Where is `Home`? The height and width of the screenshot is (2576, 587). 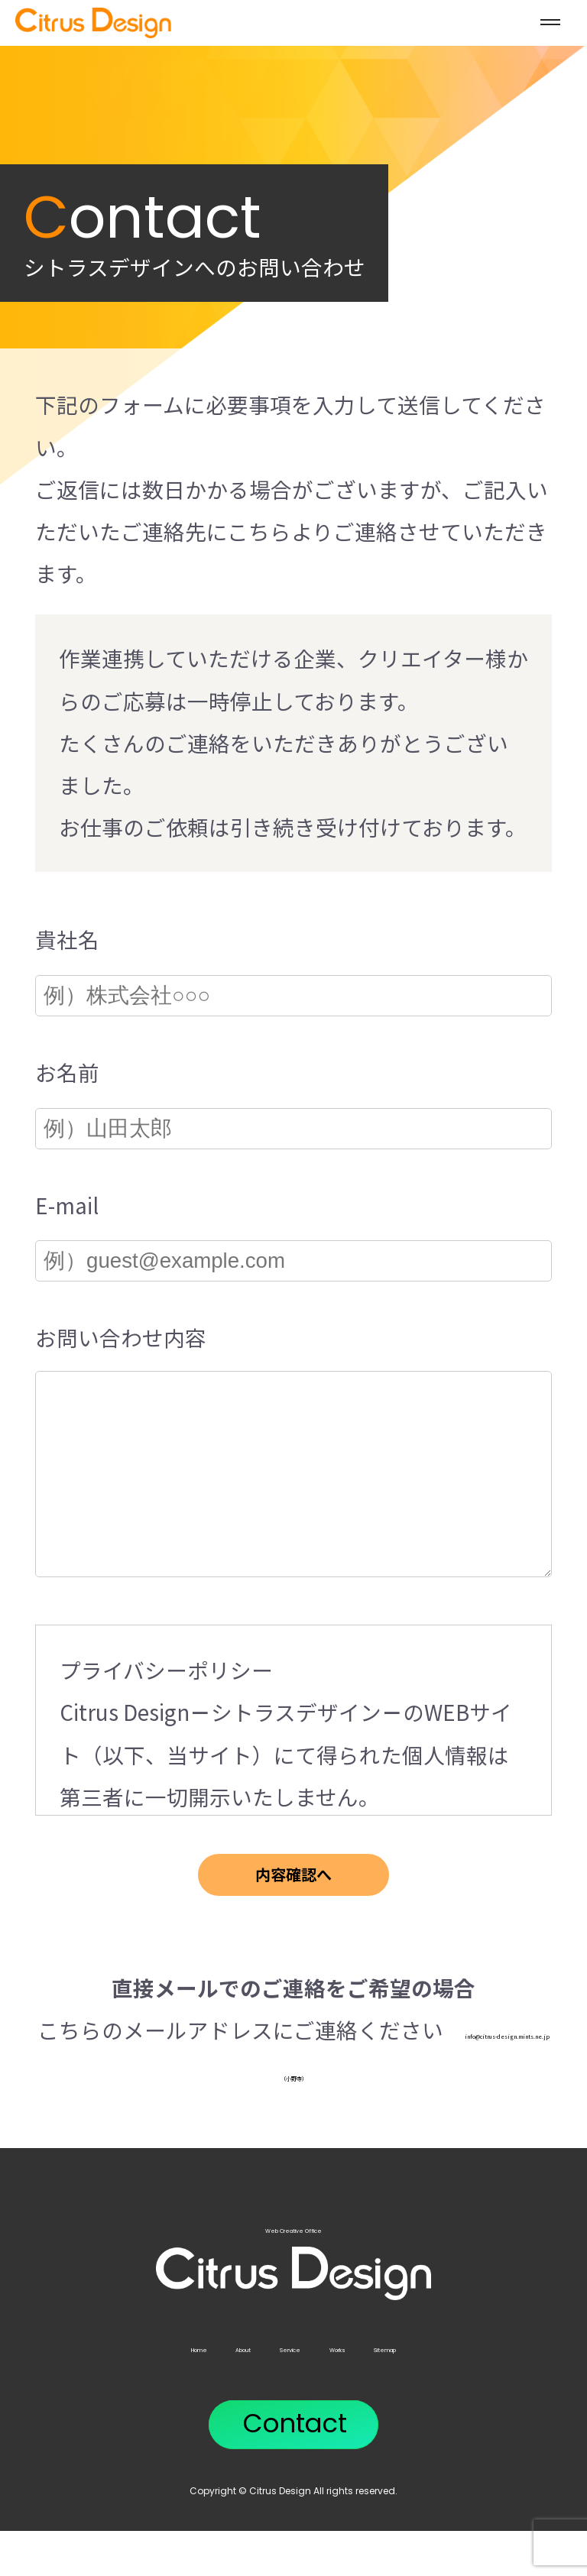 Home is located at coordinates (88, 2390).